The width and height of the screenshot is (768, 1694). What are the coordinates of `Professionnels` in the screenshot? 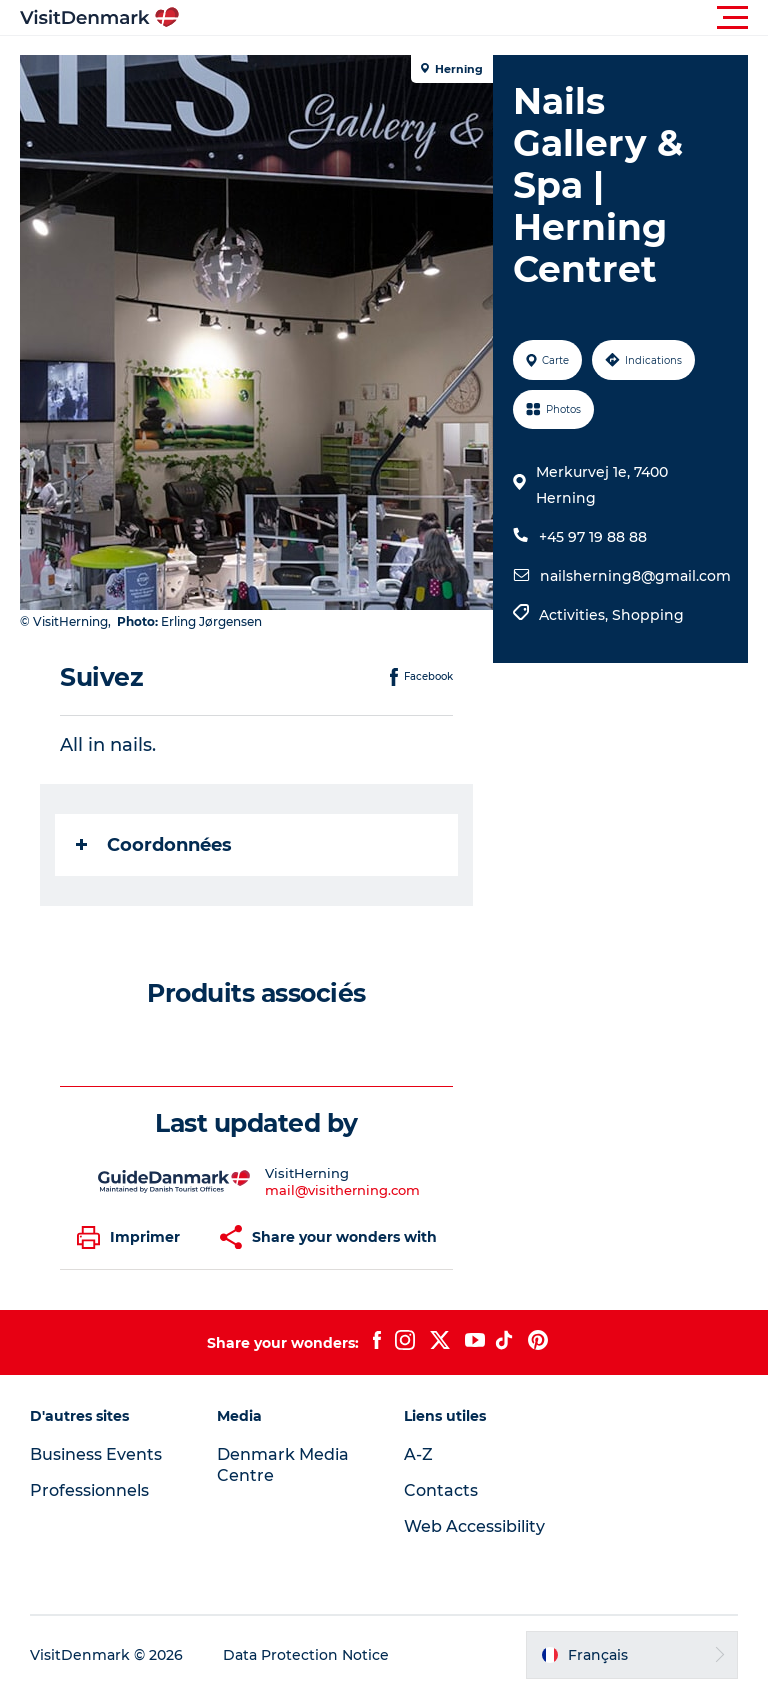 It's located at (89, 1490).